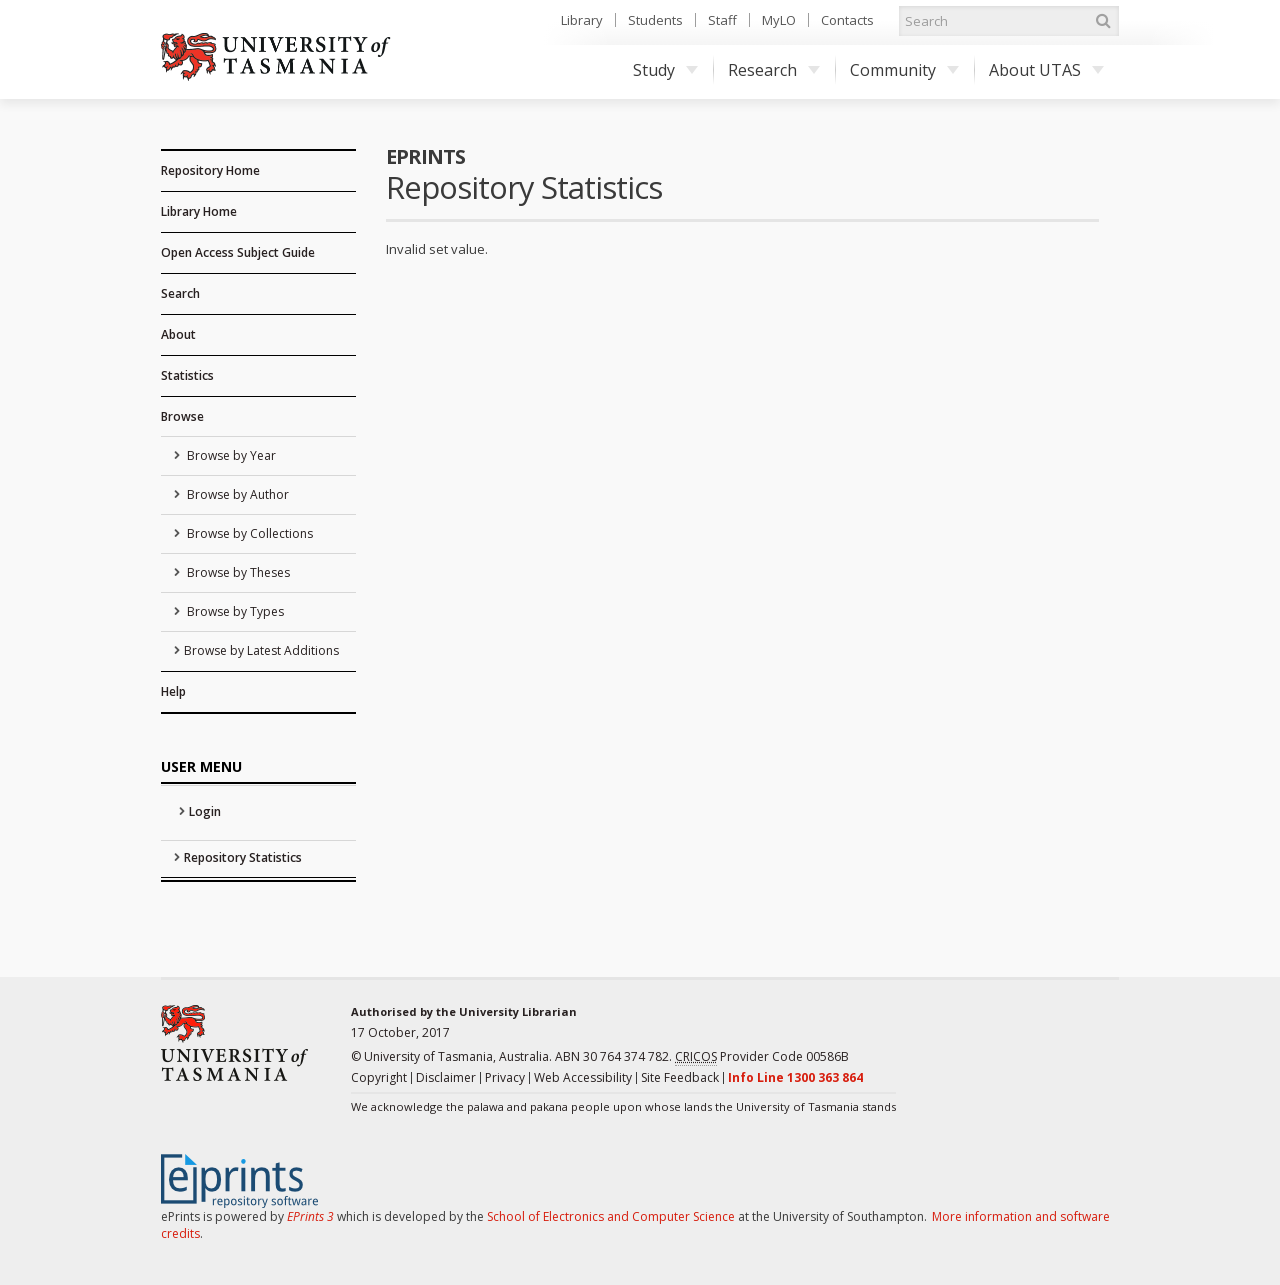 The image size is (1280, 1285). I want to click on Open Access Subject Guide, so click(238, 252).